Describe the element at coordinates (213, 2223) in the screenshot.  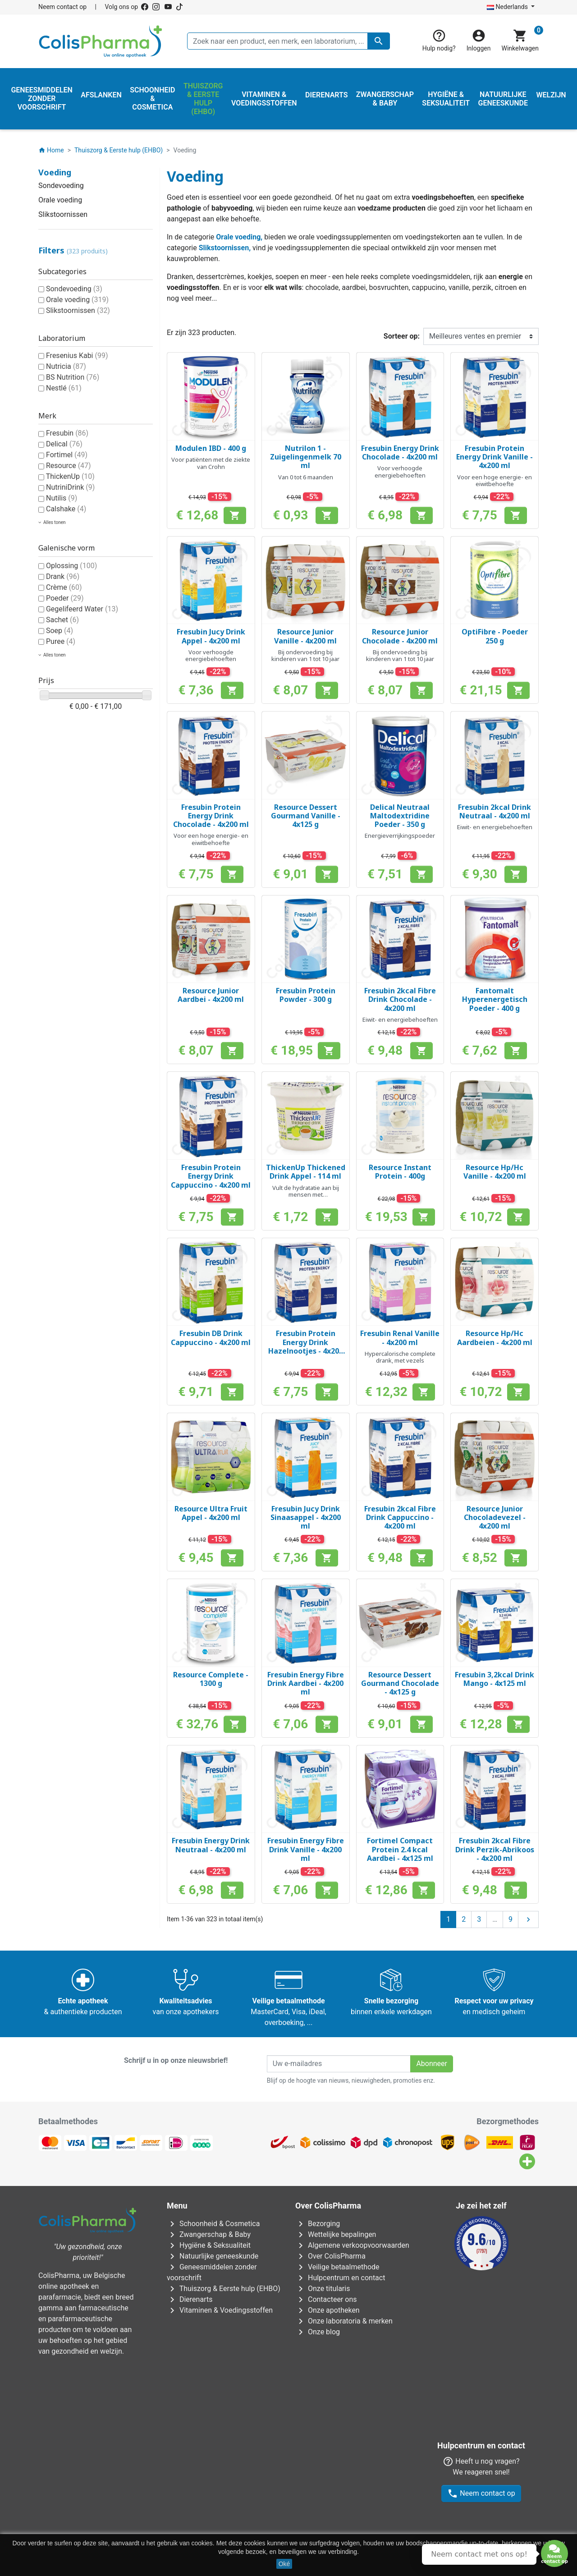
I see `Schoonheid & Cosmetica` at that location.